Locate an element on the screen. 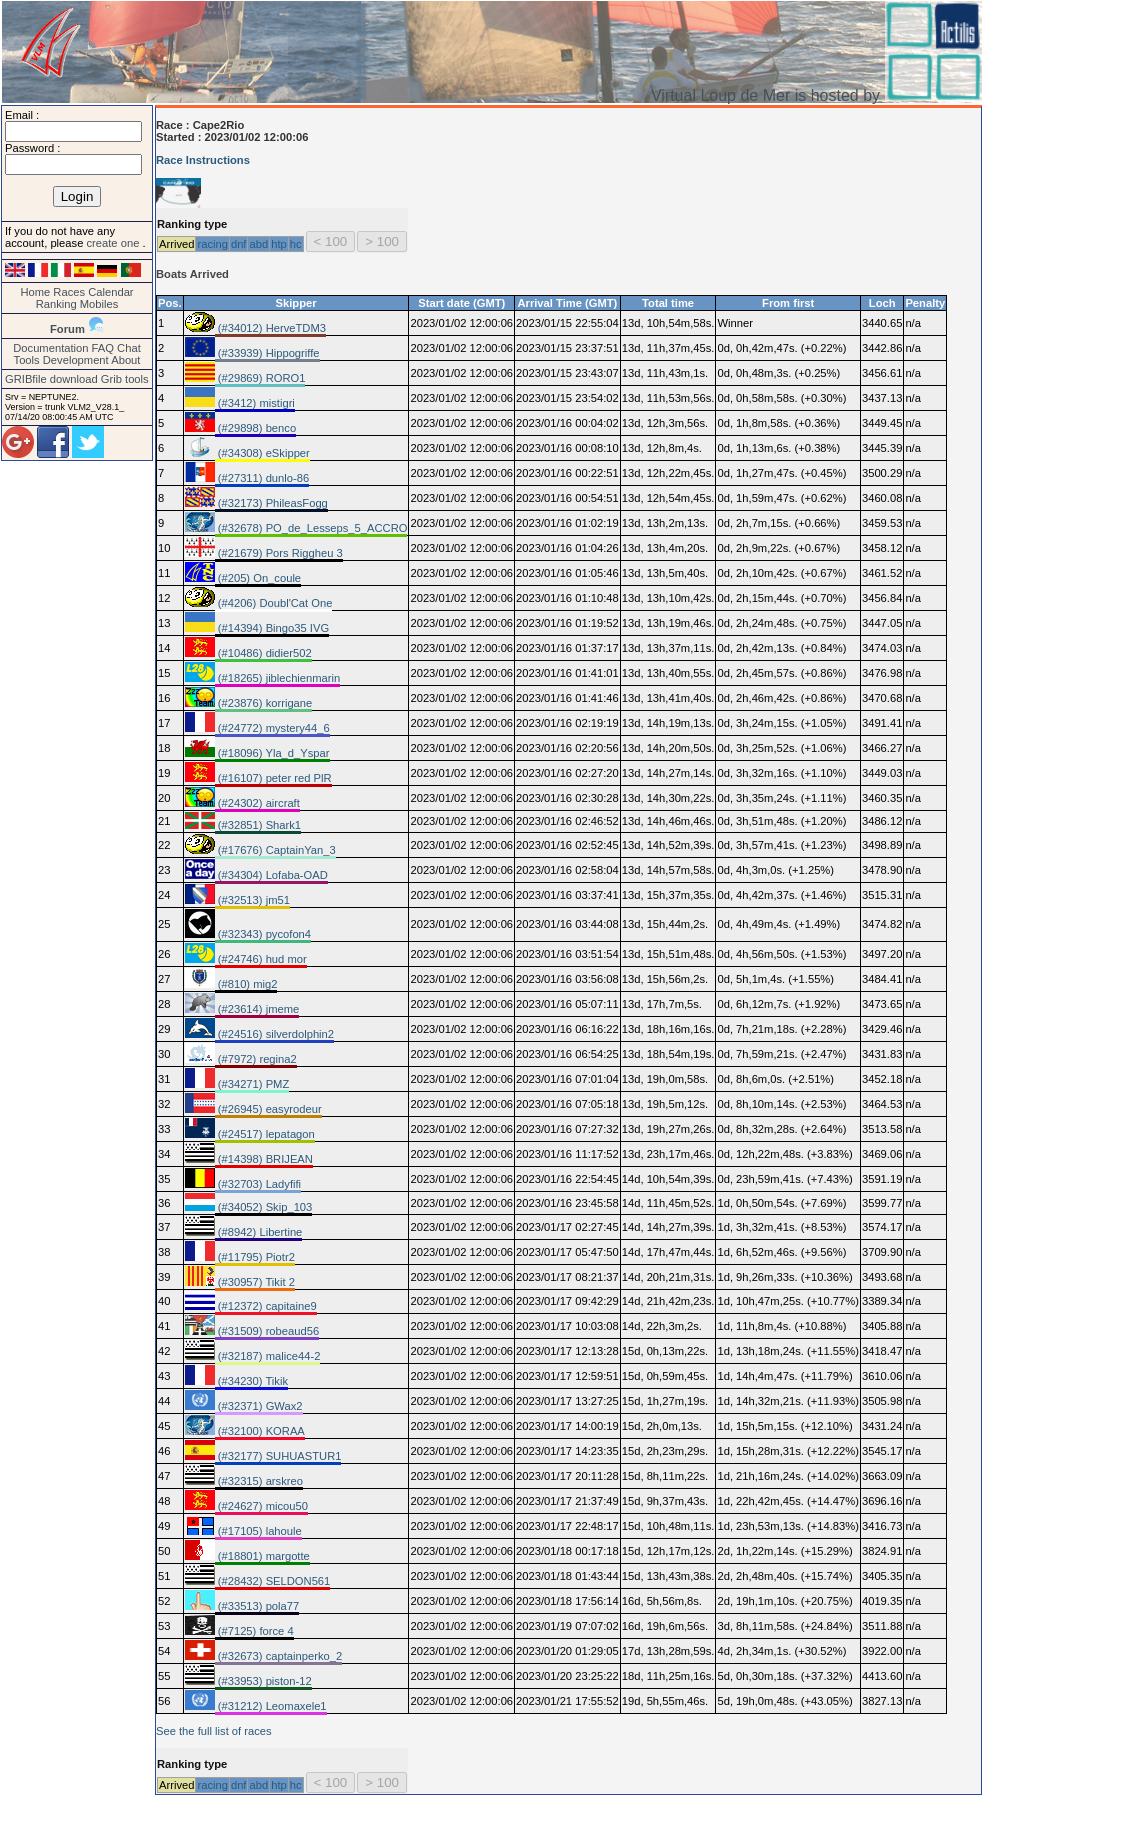  (#7972) regina2 is located at coordinates (256, 1059).